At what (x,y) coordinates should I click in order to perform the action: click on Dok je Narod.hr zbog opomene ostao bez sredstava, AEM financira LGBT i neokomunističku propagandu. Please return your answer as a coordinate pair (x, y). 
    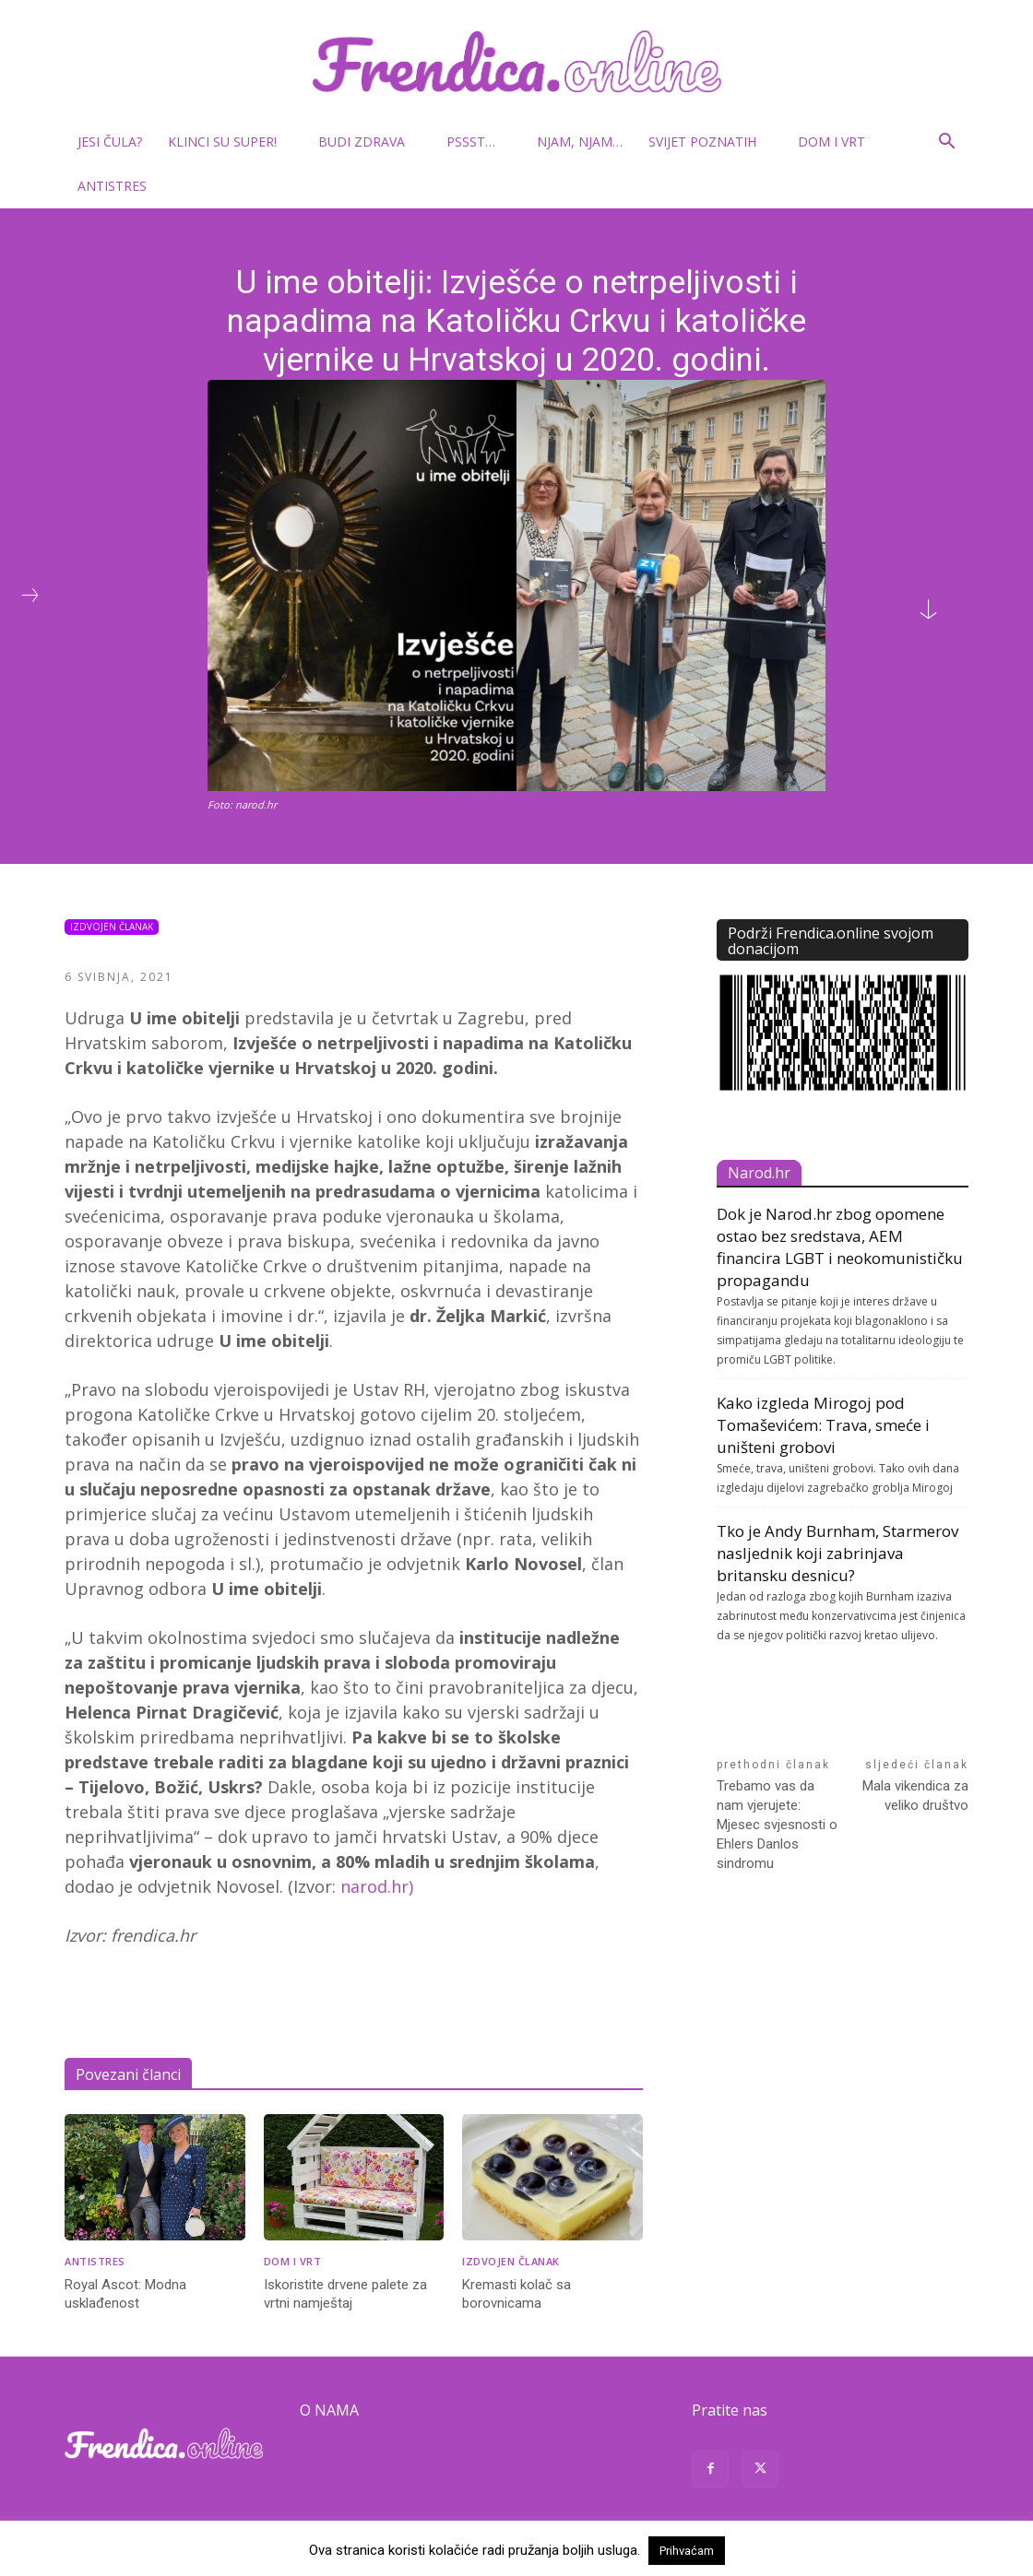
    Looking at the image, I should click on (840, 1247).